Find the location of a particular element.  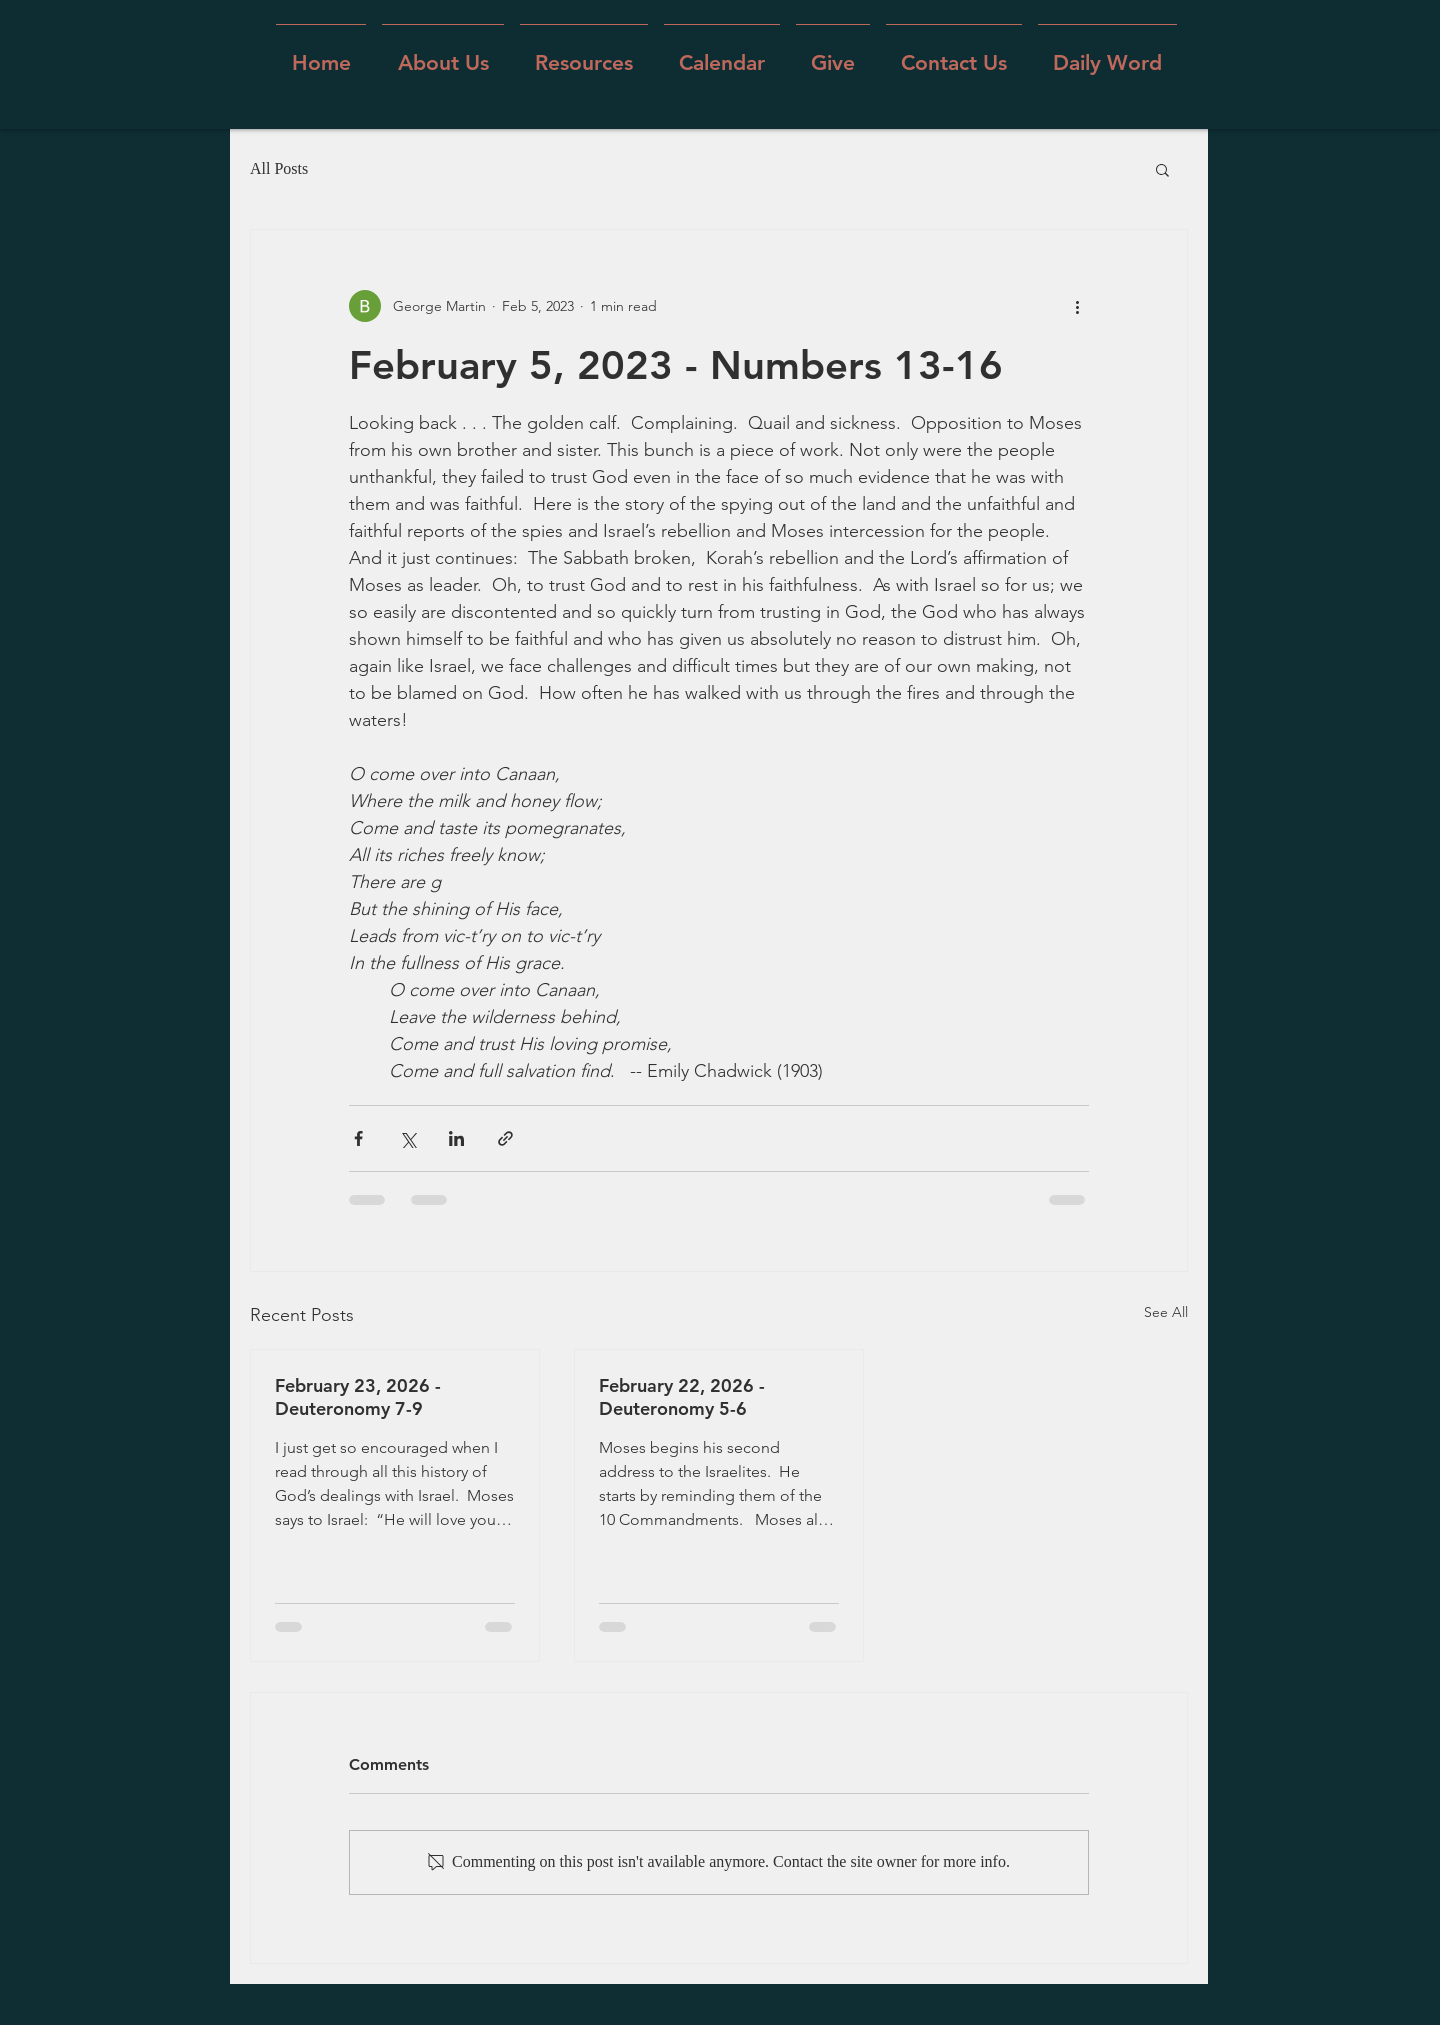

February 22, 2026 - Deuteronomy 5-6 is located at coordinates (682, 1397).